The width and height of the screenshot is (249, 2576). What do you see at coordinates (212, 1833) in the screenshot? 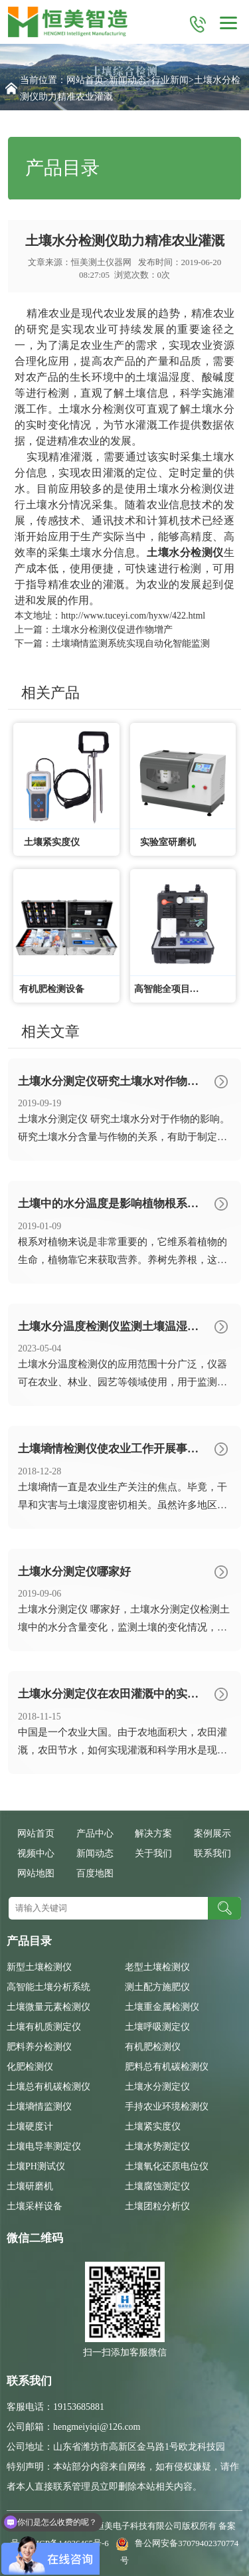
I see `案例展示` at bounding box center [212, 1833].